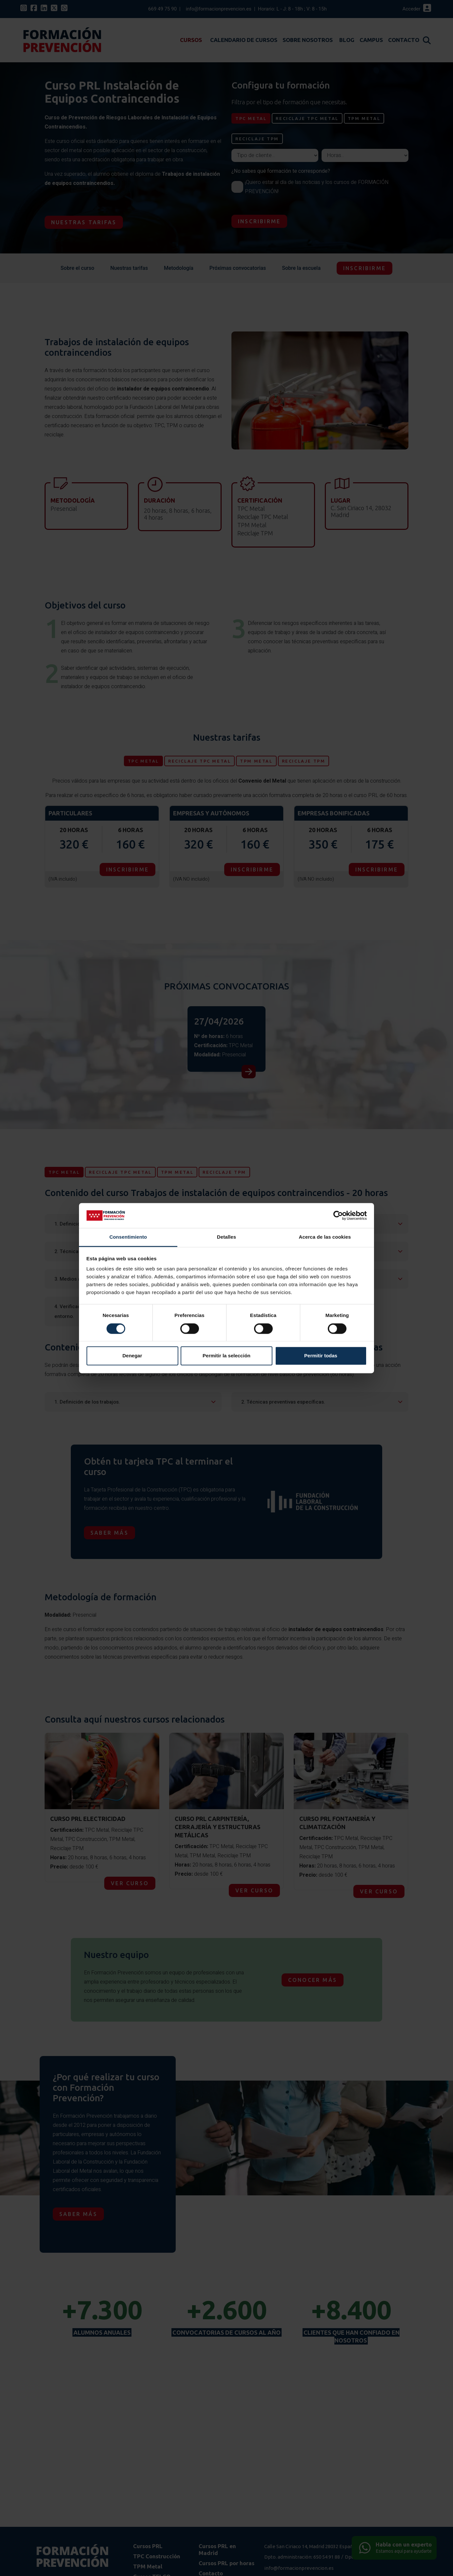 This screenshot has width=453, height=2576. What do you see at coordinates (132, 1356) in the screenshot?
I see `Denegar` at bounding box center [132, 1356].